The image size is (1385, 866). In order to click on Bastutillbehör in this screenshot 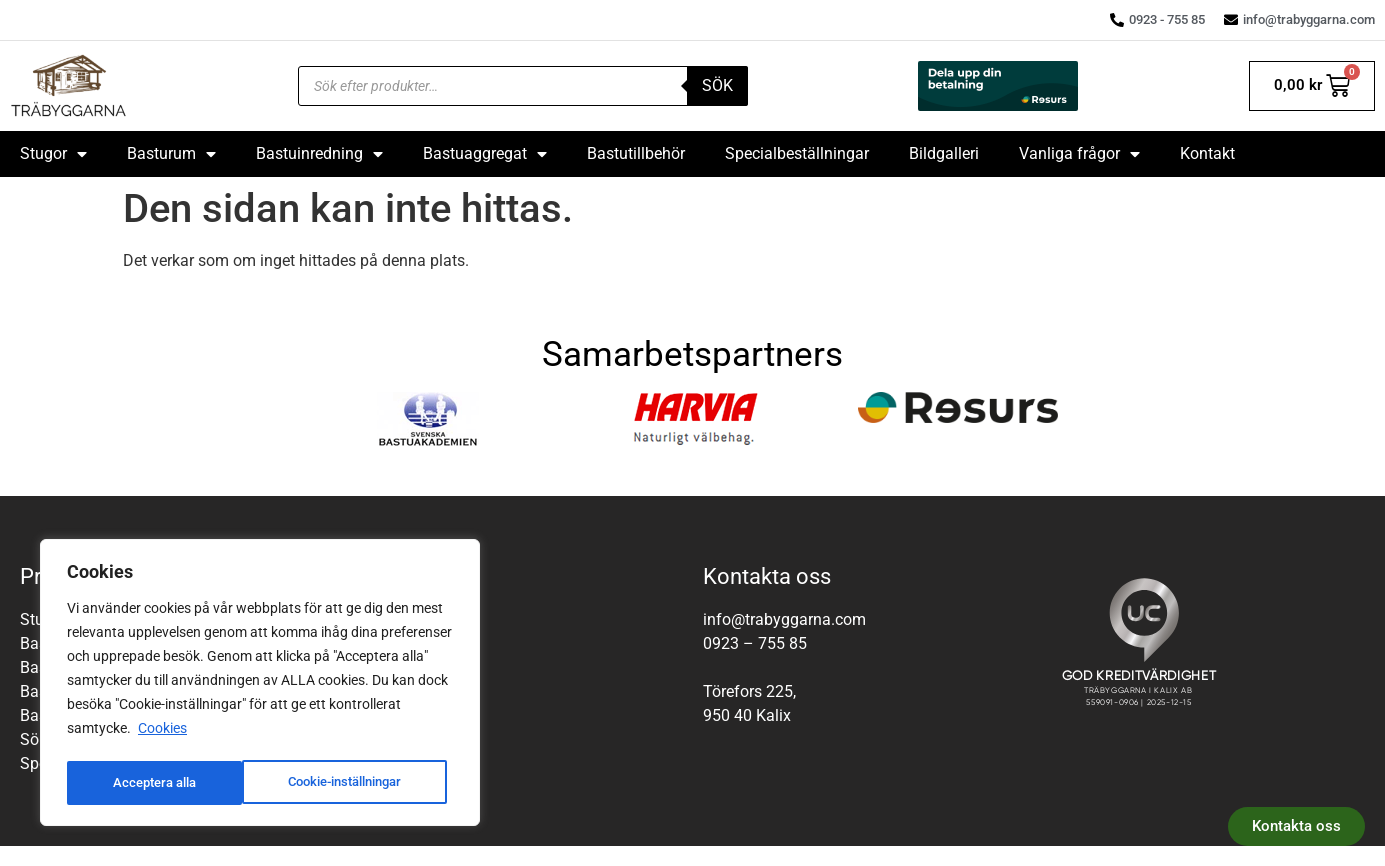, I will do `click(636, 153)`.